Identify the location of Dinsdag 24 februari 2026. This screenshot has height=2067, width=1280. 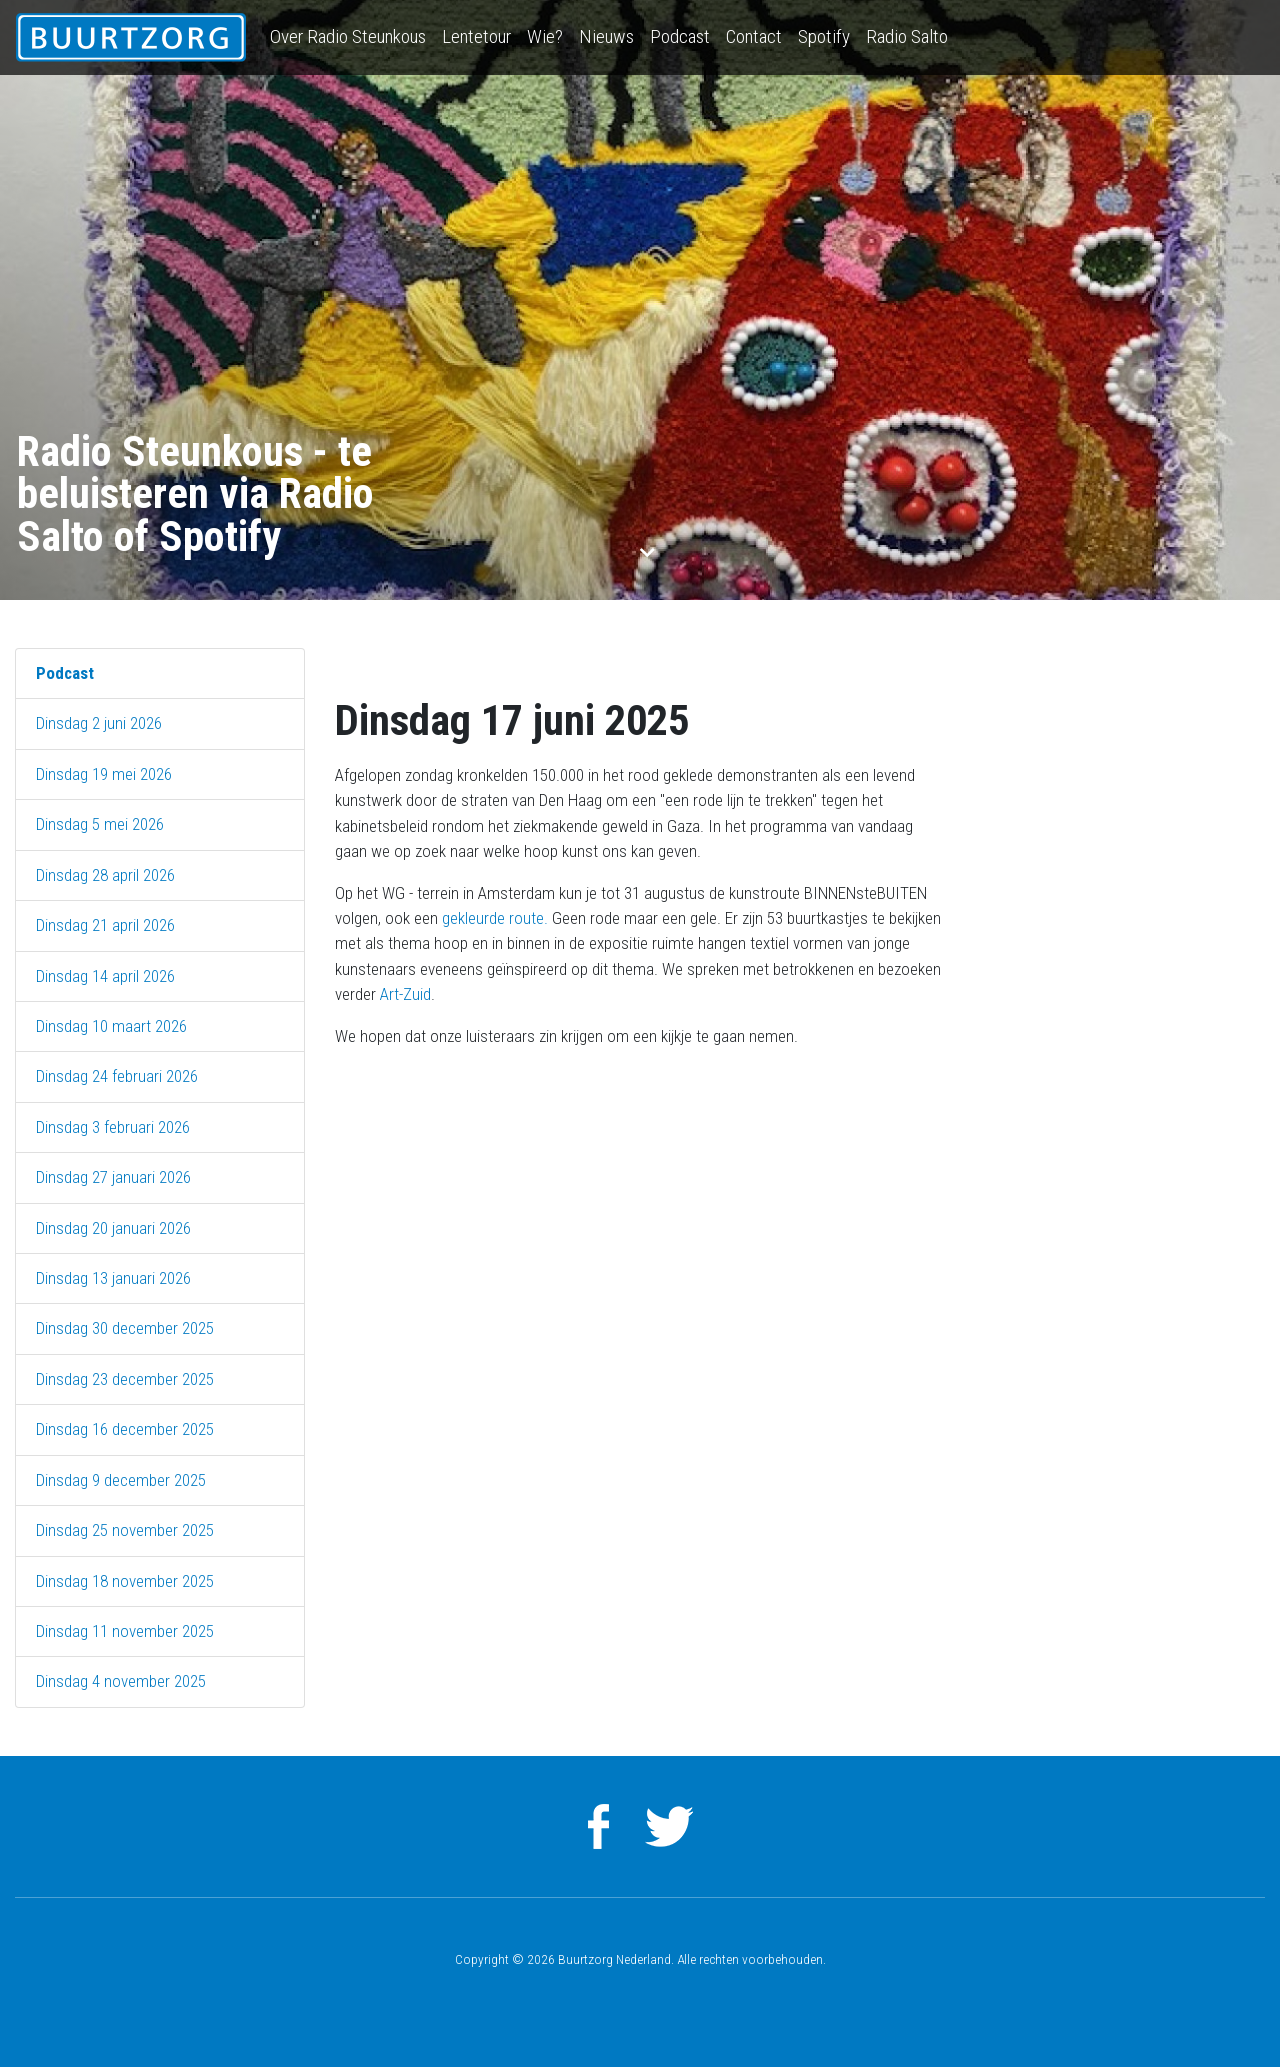
(117, 1076).